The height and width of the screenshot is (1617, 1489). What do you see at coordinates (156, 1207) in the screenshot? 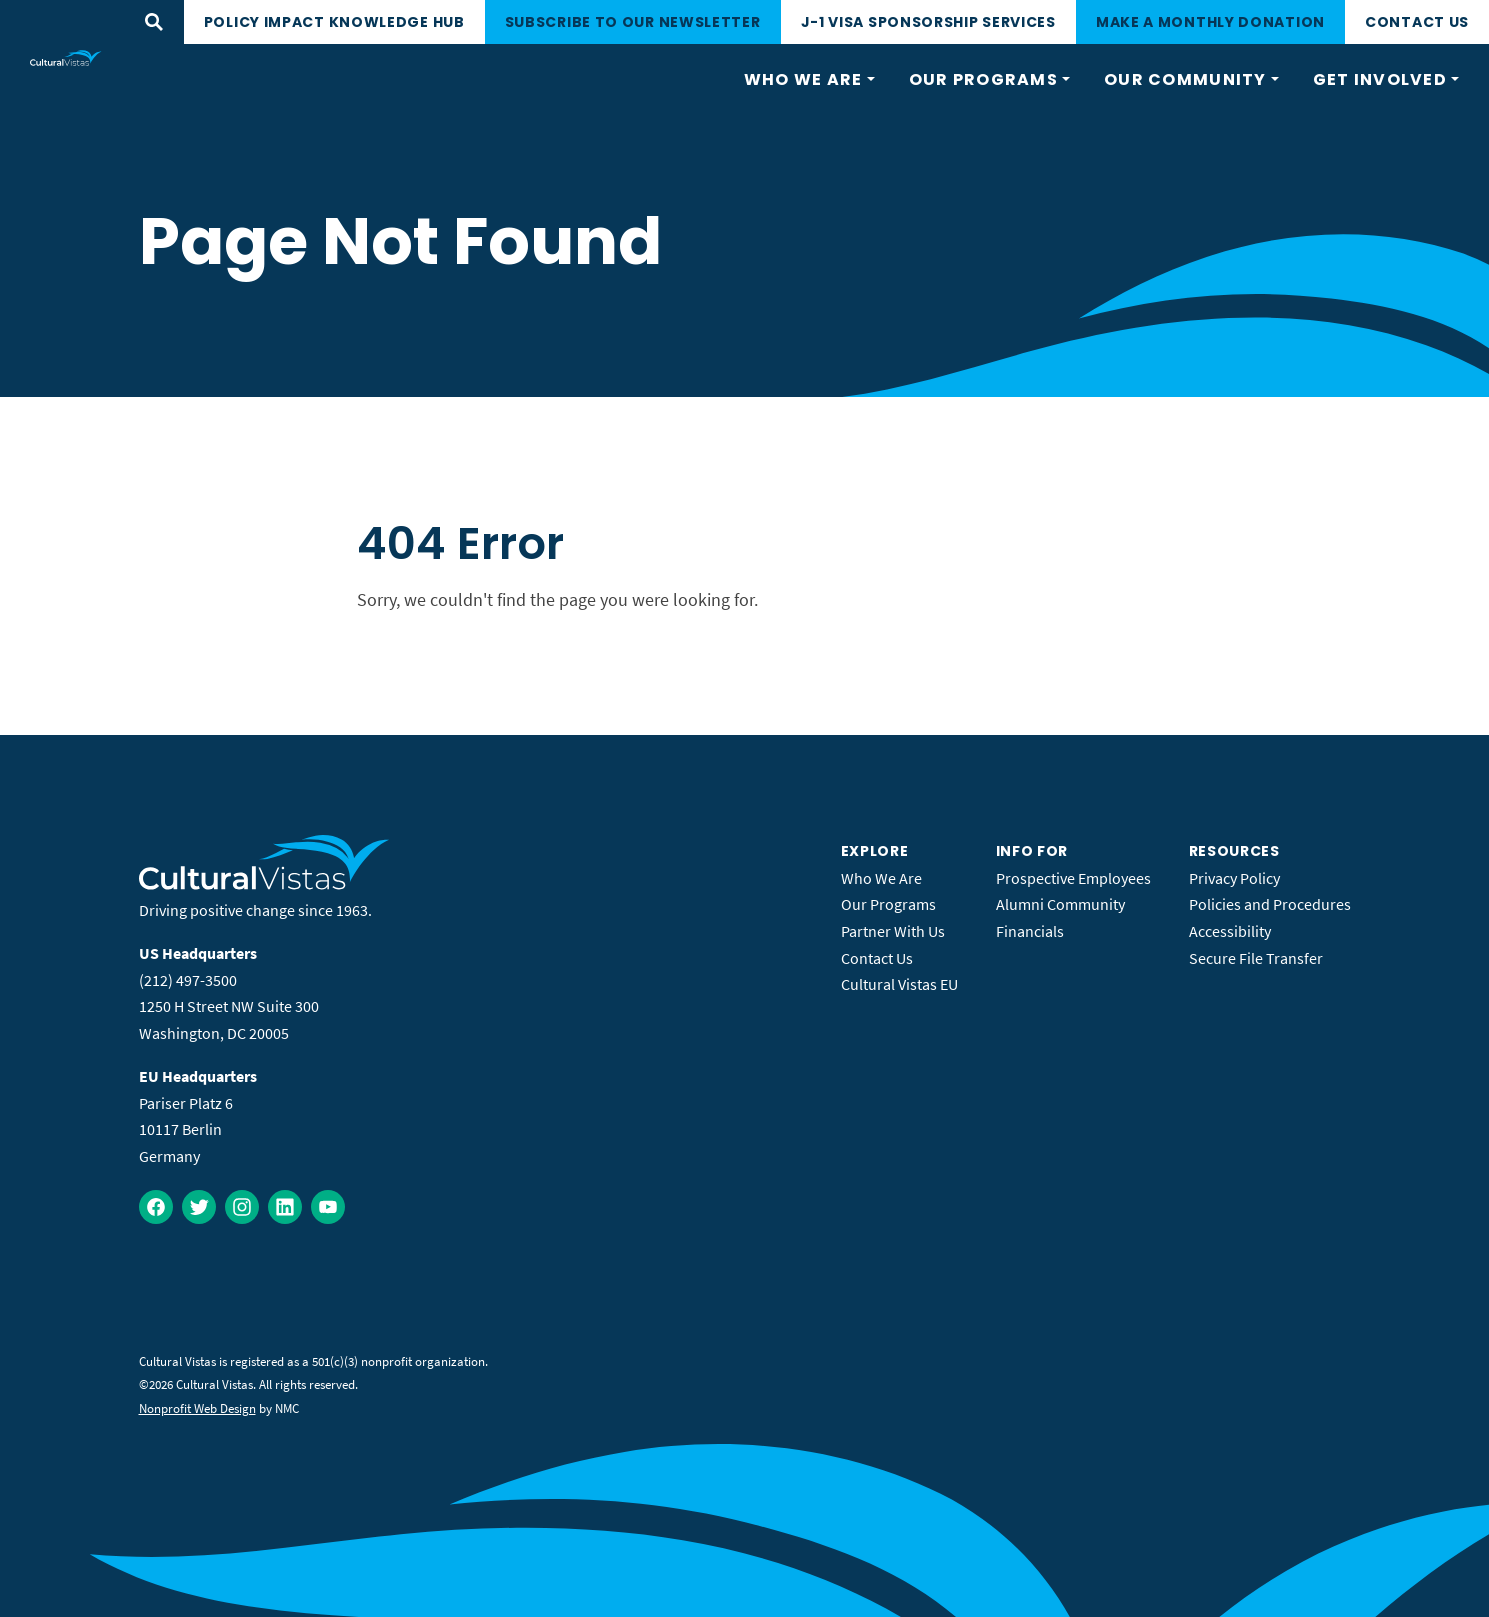
I see `[Follow on Facebook]` at bounding box center [156, 1207].